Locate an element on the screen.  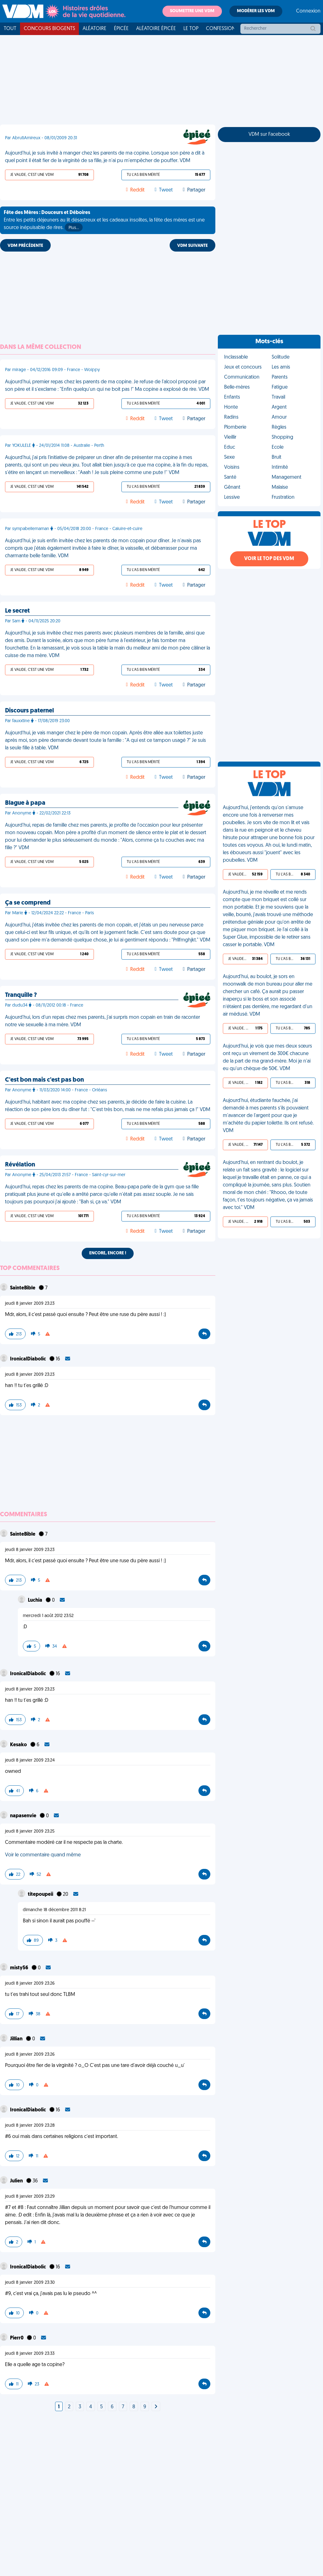
jeudi 8 janvier 2009 23:33 is located at coordinates (29, 2353).